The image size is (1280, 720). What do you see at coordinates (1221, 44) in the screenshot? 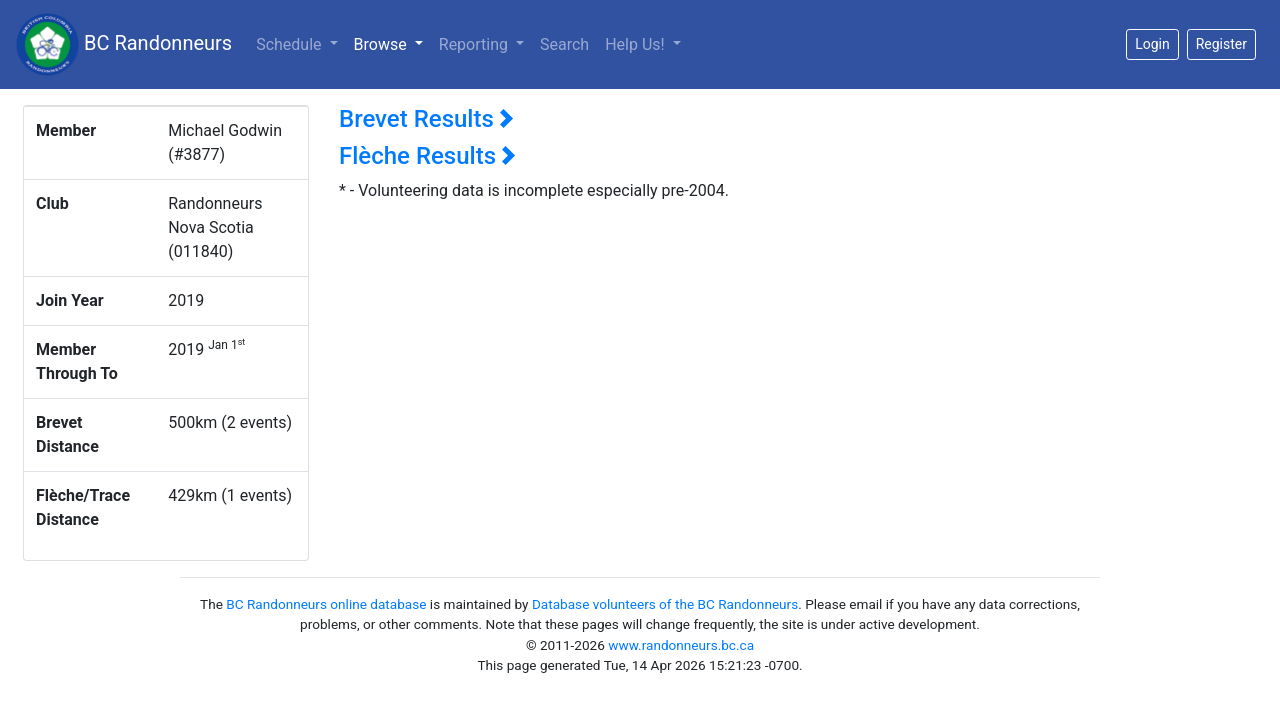
I see `Register [button]` at bounding box center [1221, 44].